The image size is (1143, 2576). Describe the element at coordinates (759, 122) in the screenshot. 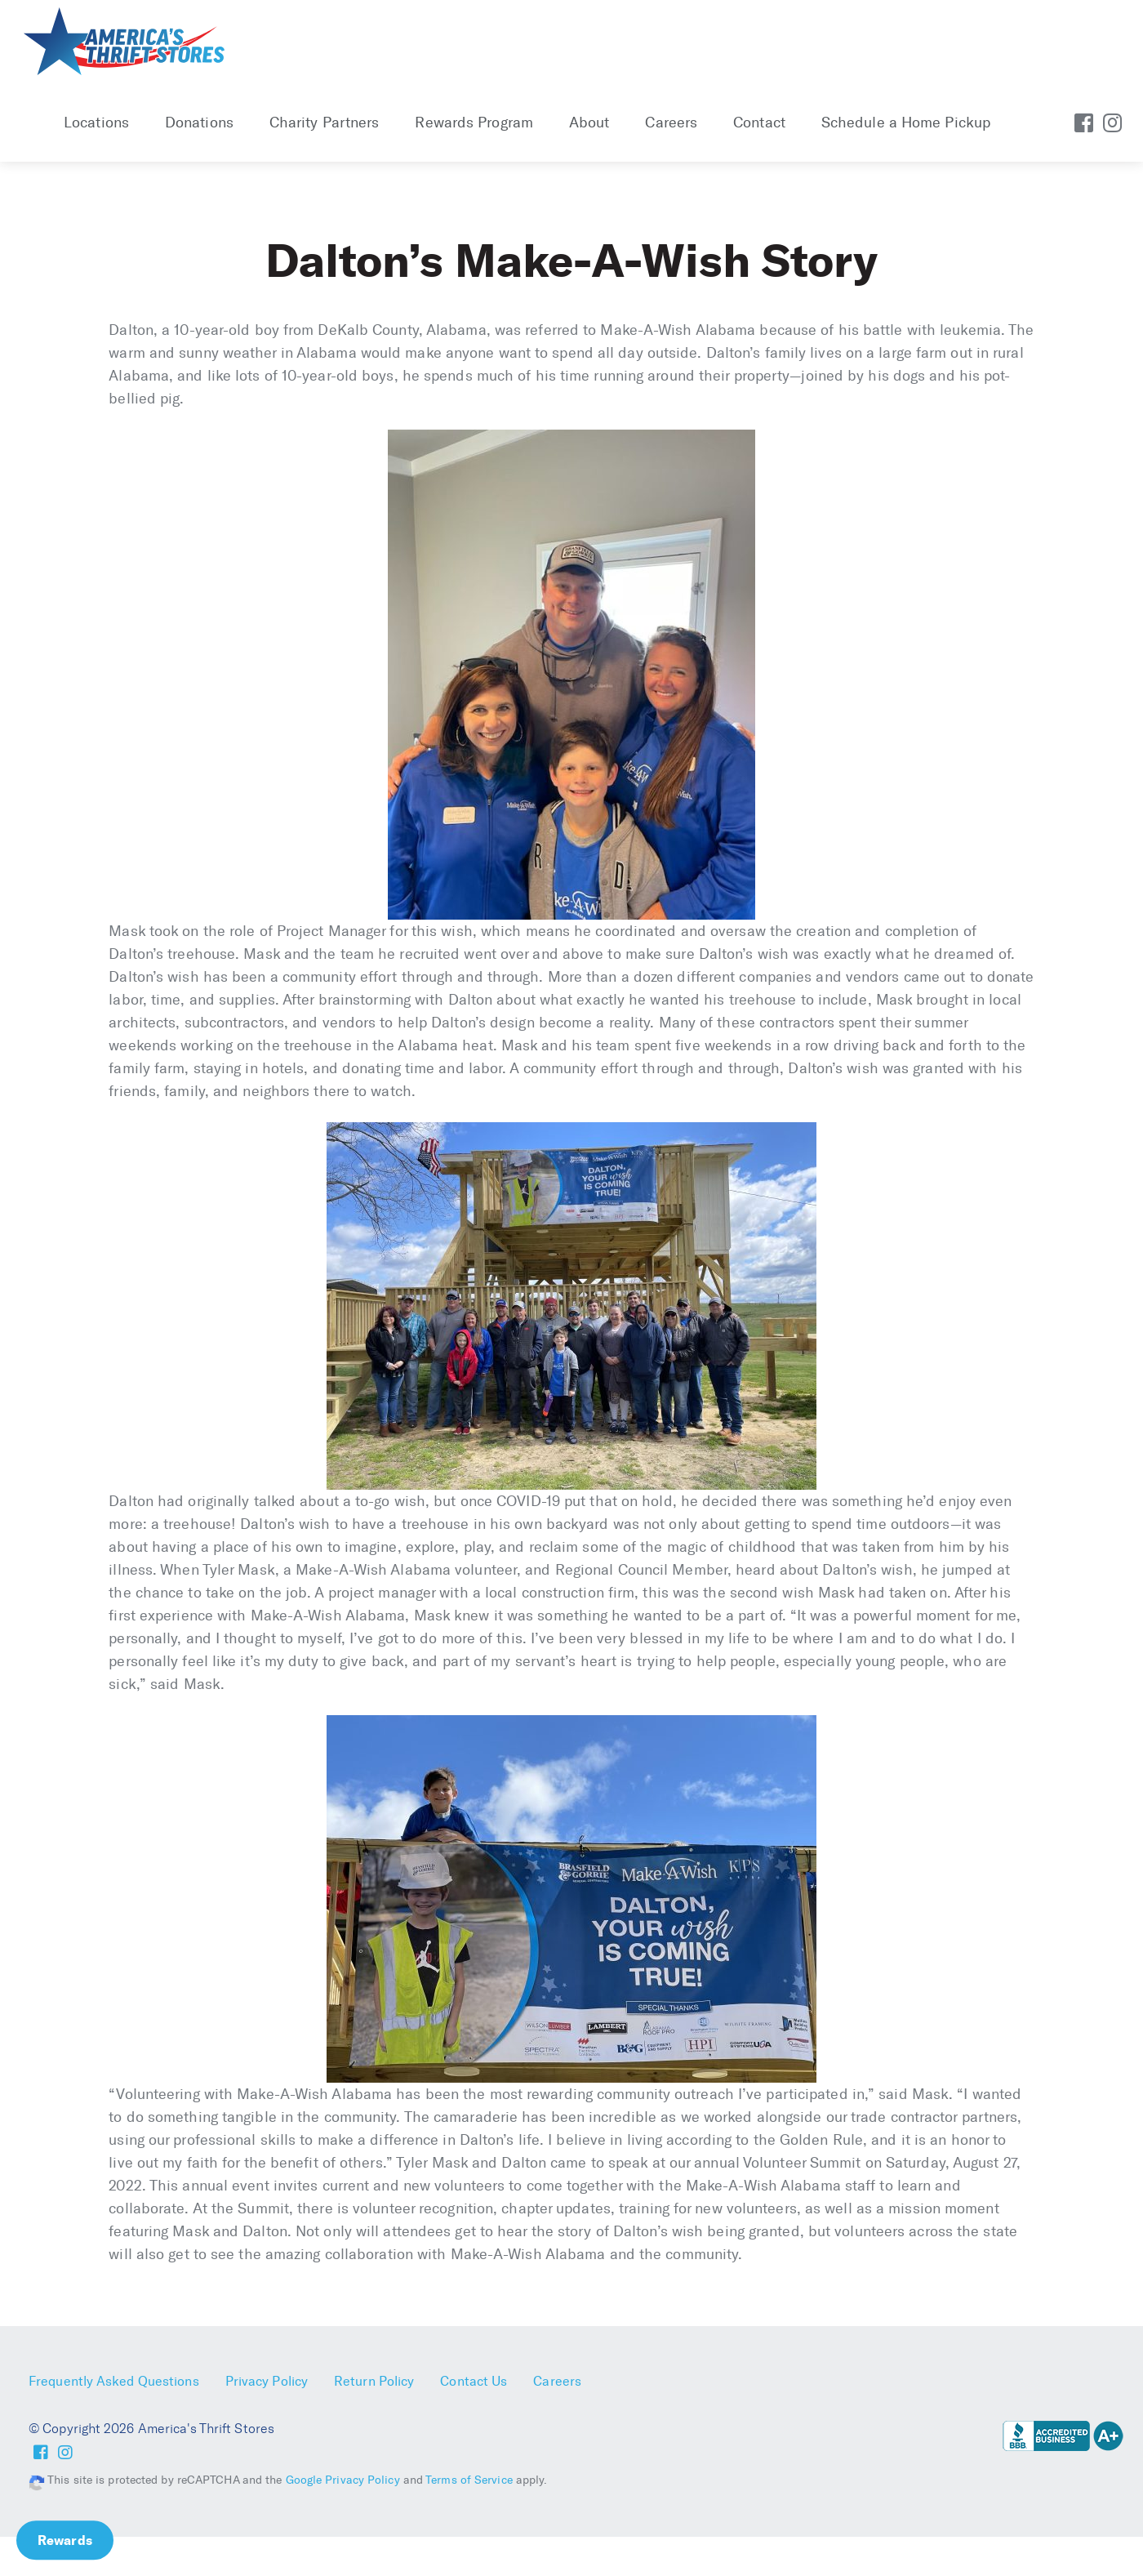

I see `Contact` at that location.